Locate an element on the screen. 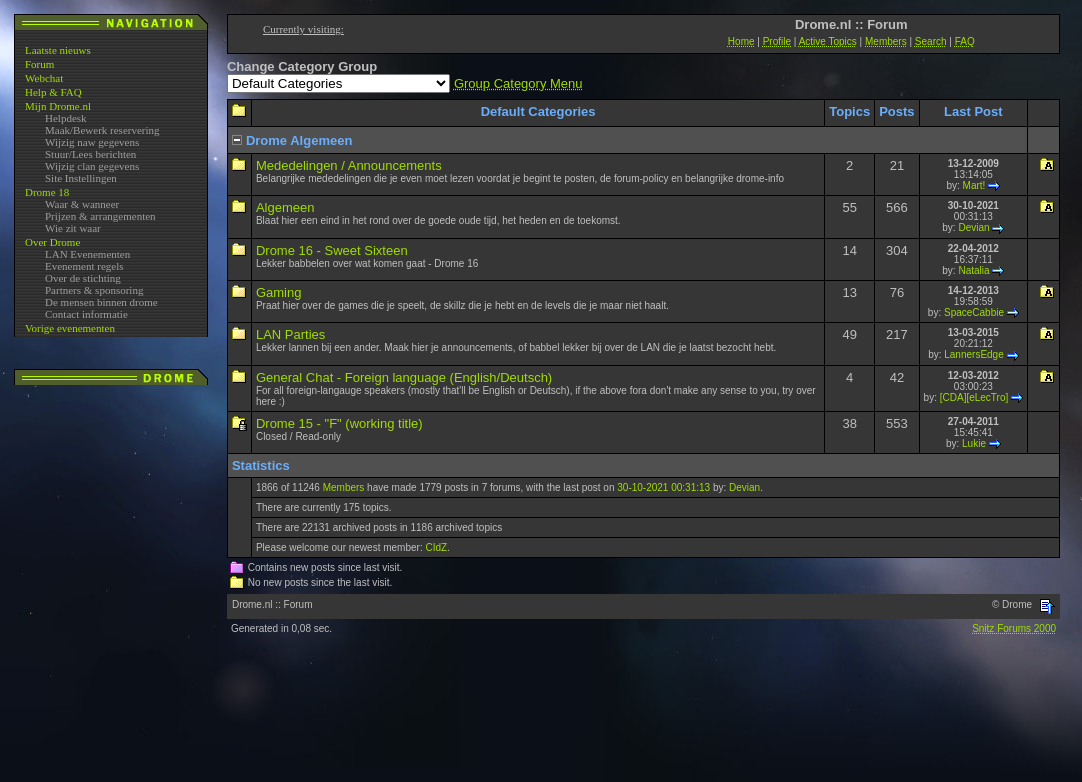 This screenshot has height=782, width=1082. Contact informatie is located at coordinates (86, 314).